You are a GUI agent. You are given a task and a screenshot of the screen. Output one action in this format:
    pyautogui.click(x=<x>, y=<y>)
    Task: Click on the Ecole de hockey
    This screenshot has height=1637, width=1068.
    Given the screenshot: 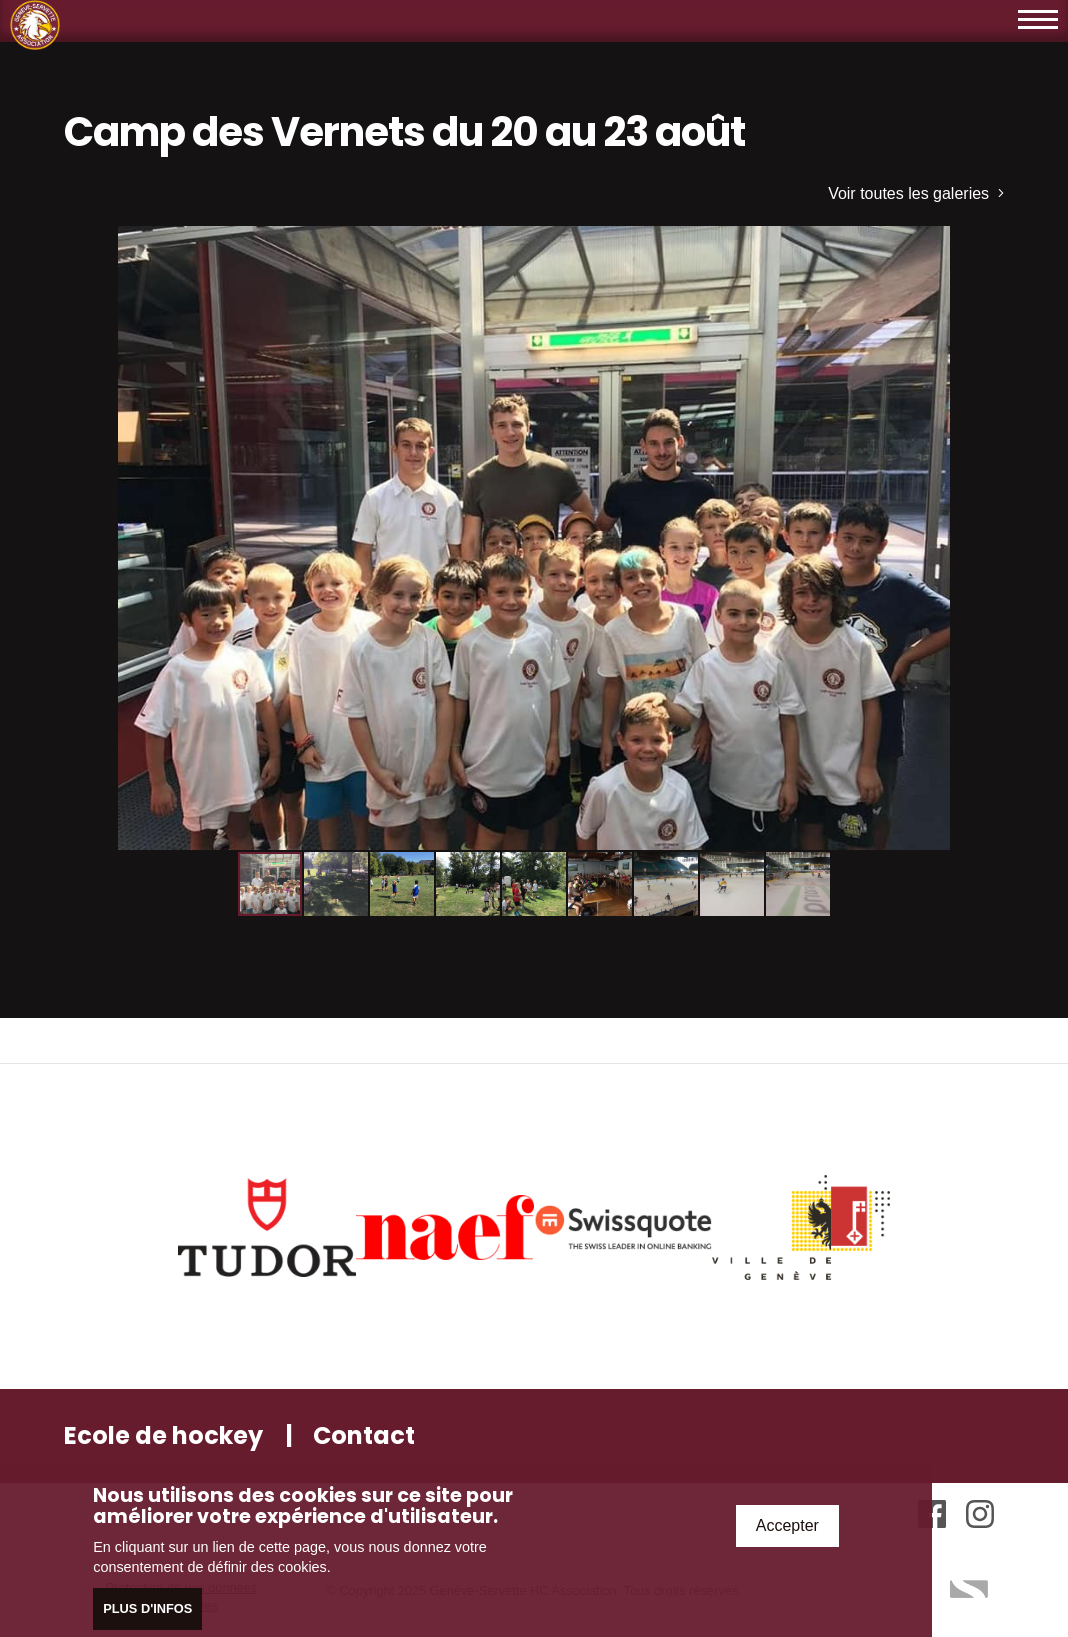 What is the action you would take?
    pyautogui.click(x=163, y=1435)
    